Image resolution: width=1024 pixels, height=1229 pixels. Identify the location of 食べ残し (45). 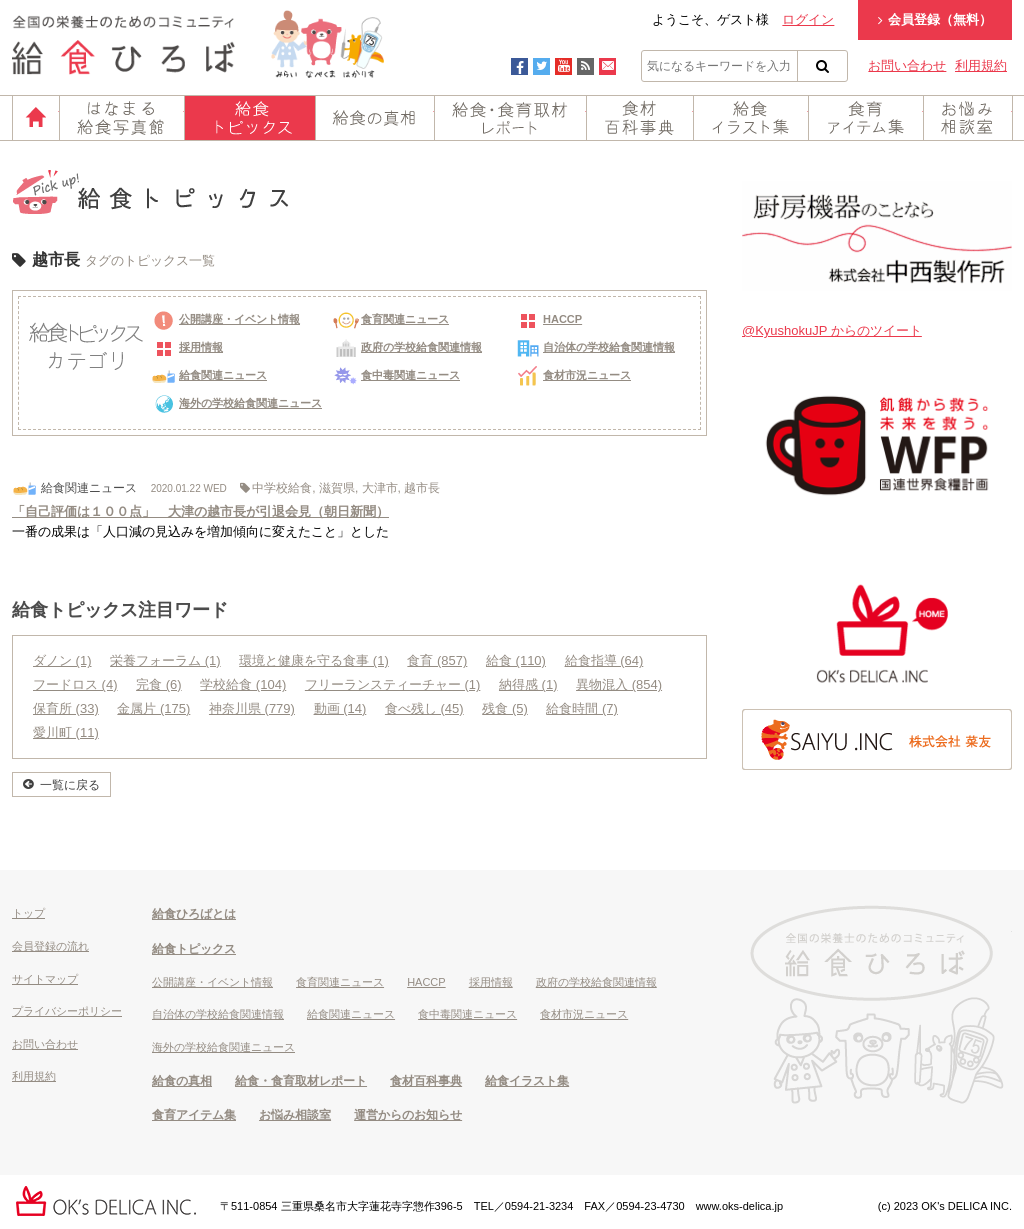
(424, 708).